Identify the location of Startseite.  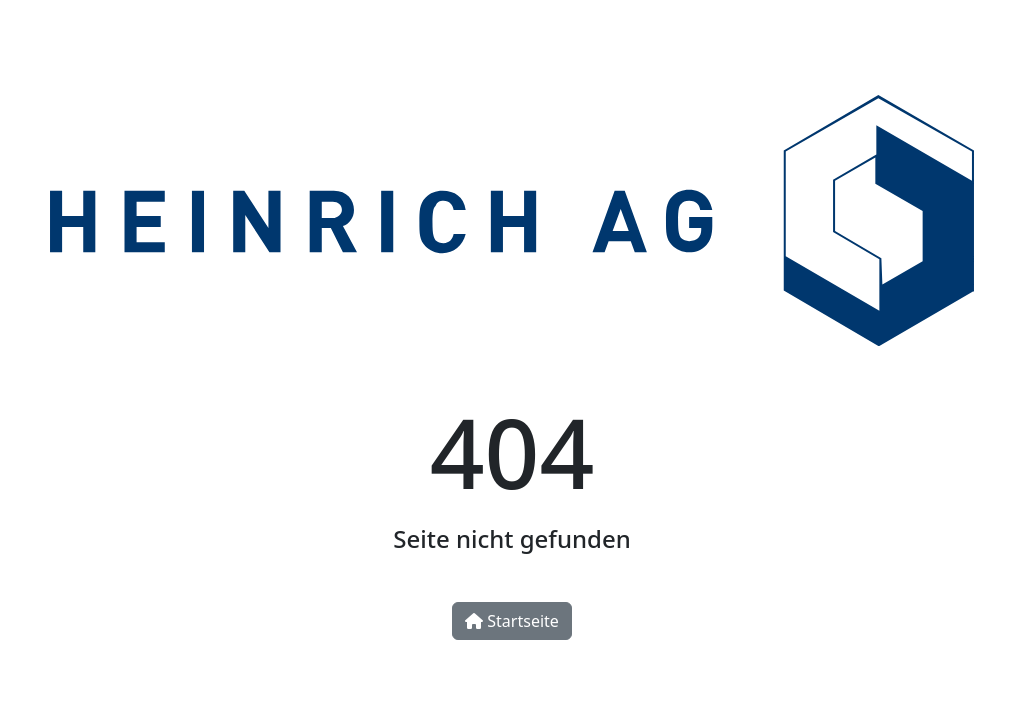
(512, 621).